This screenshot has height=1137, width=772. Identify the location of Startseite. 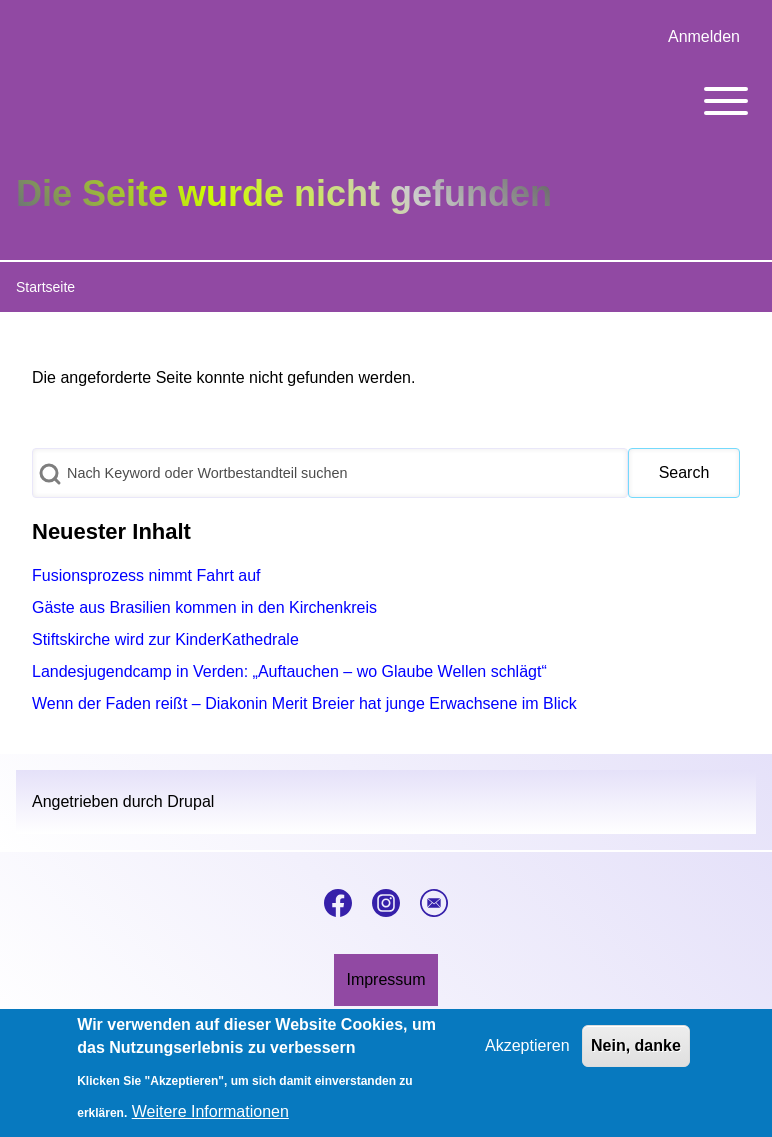
(45, 287).